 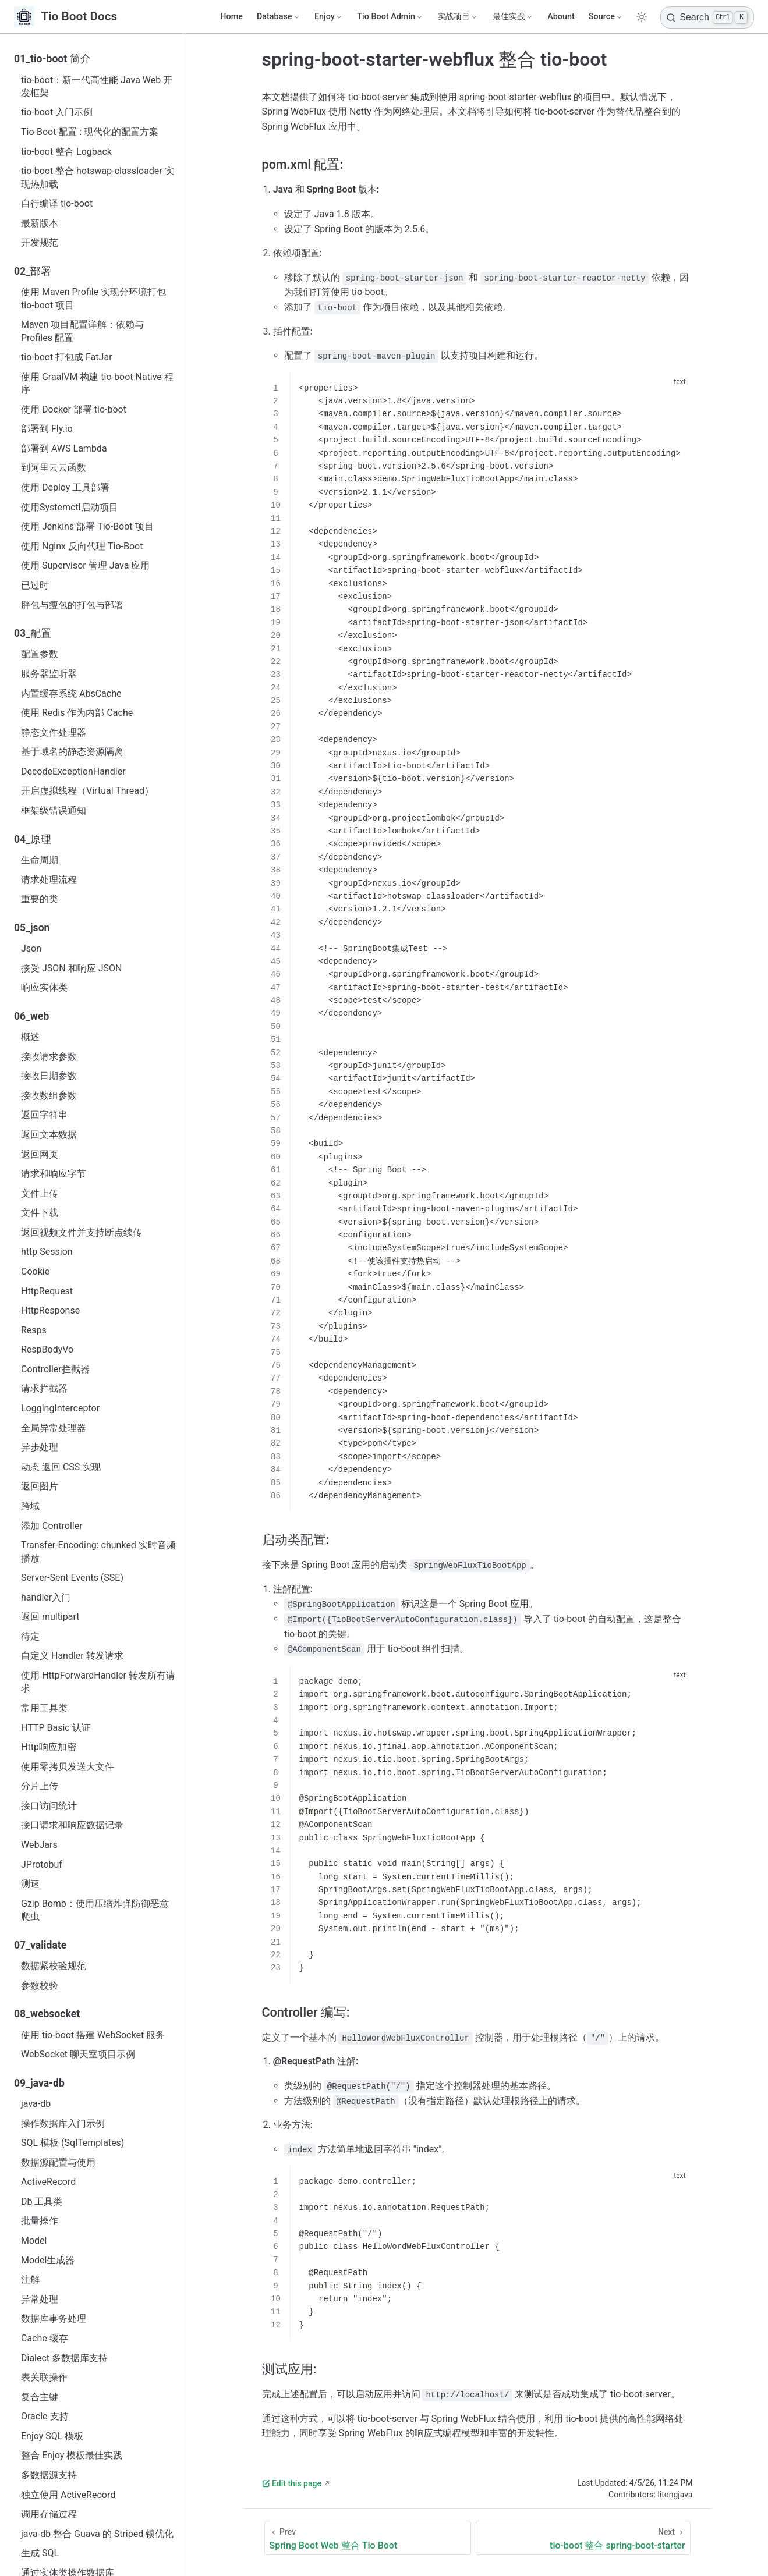 What do you see at coordinates (73, 771) in the screenshot?
I see `DecodeExceptionHandler` at bounding box center [73, 771].